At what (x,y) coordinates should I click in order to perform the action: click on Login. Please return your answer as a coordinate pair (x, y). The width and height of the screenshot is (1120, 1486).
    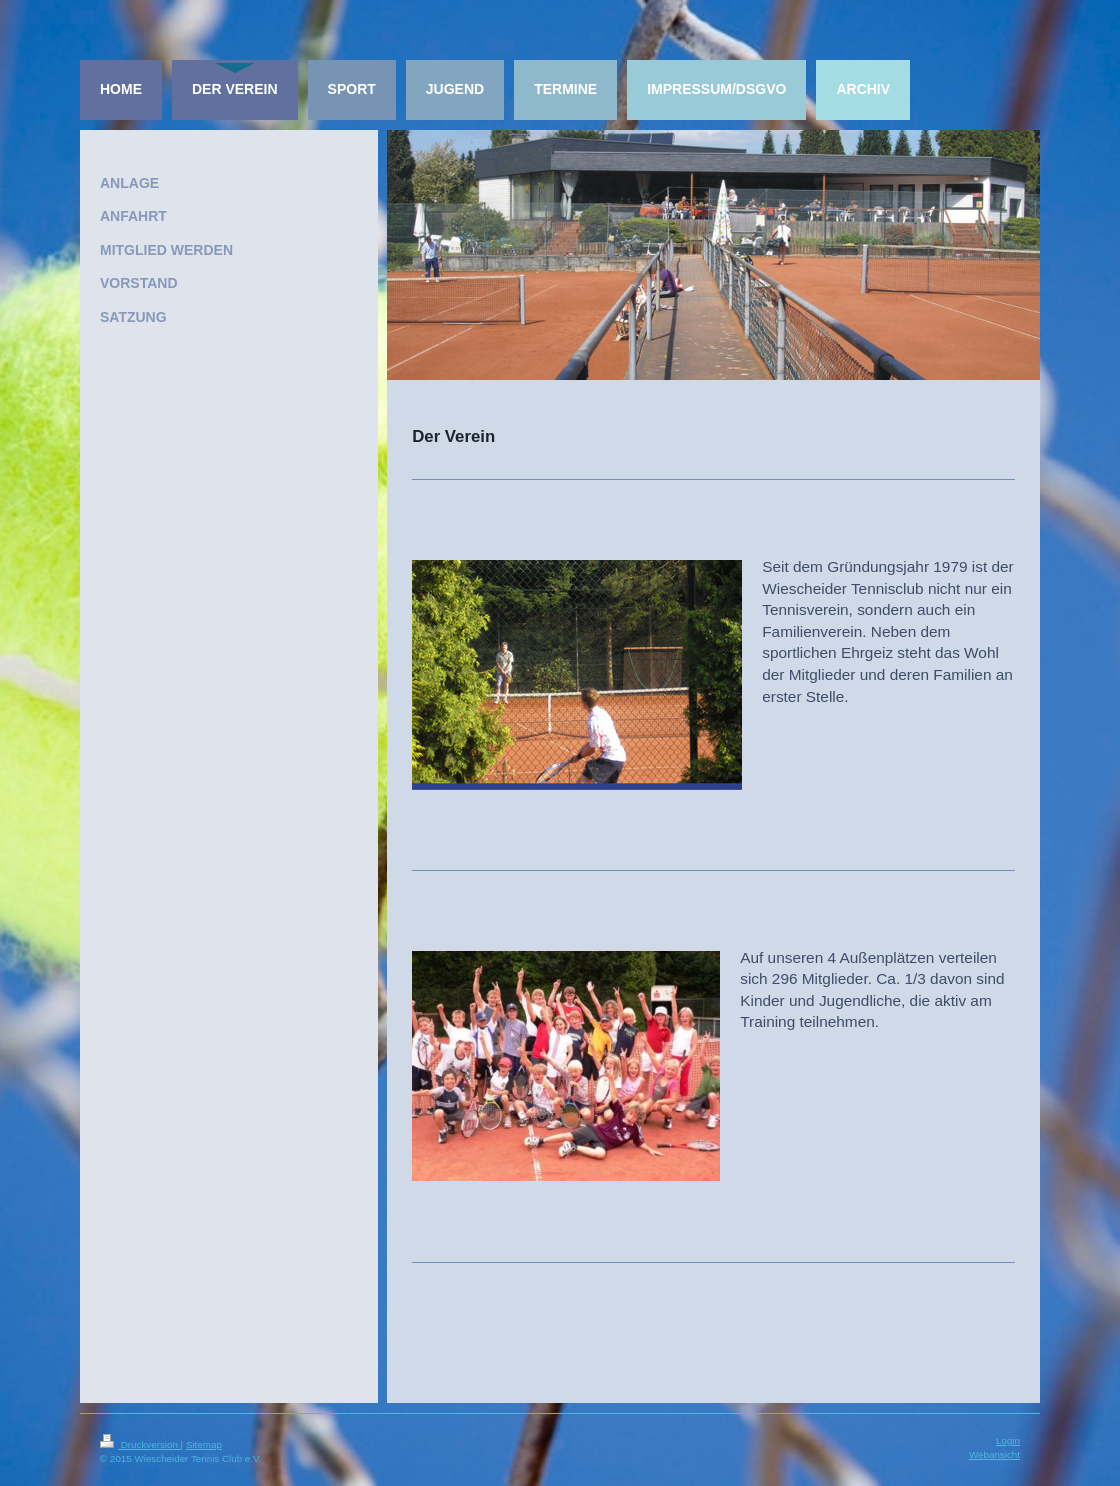
    Looking at the image, I should click on (1008, 1440).